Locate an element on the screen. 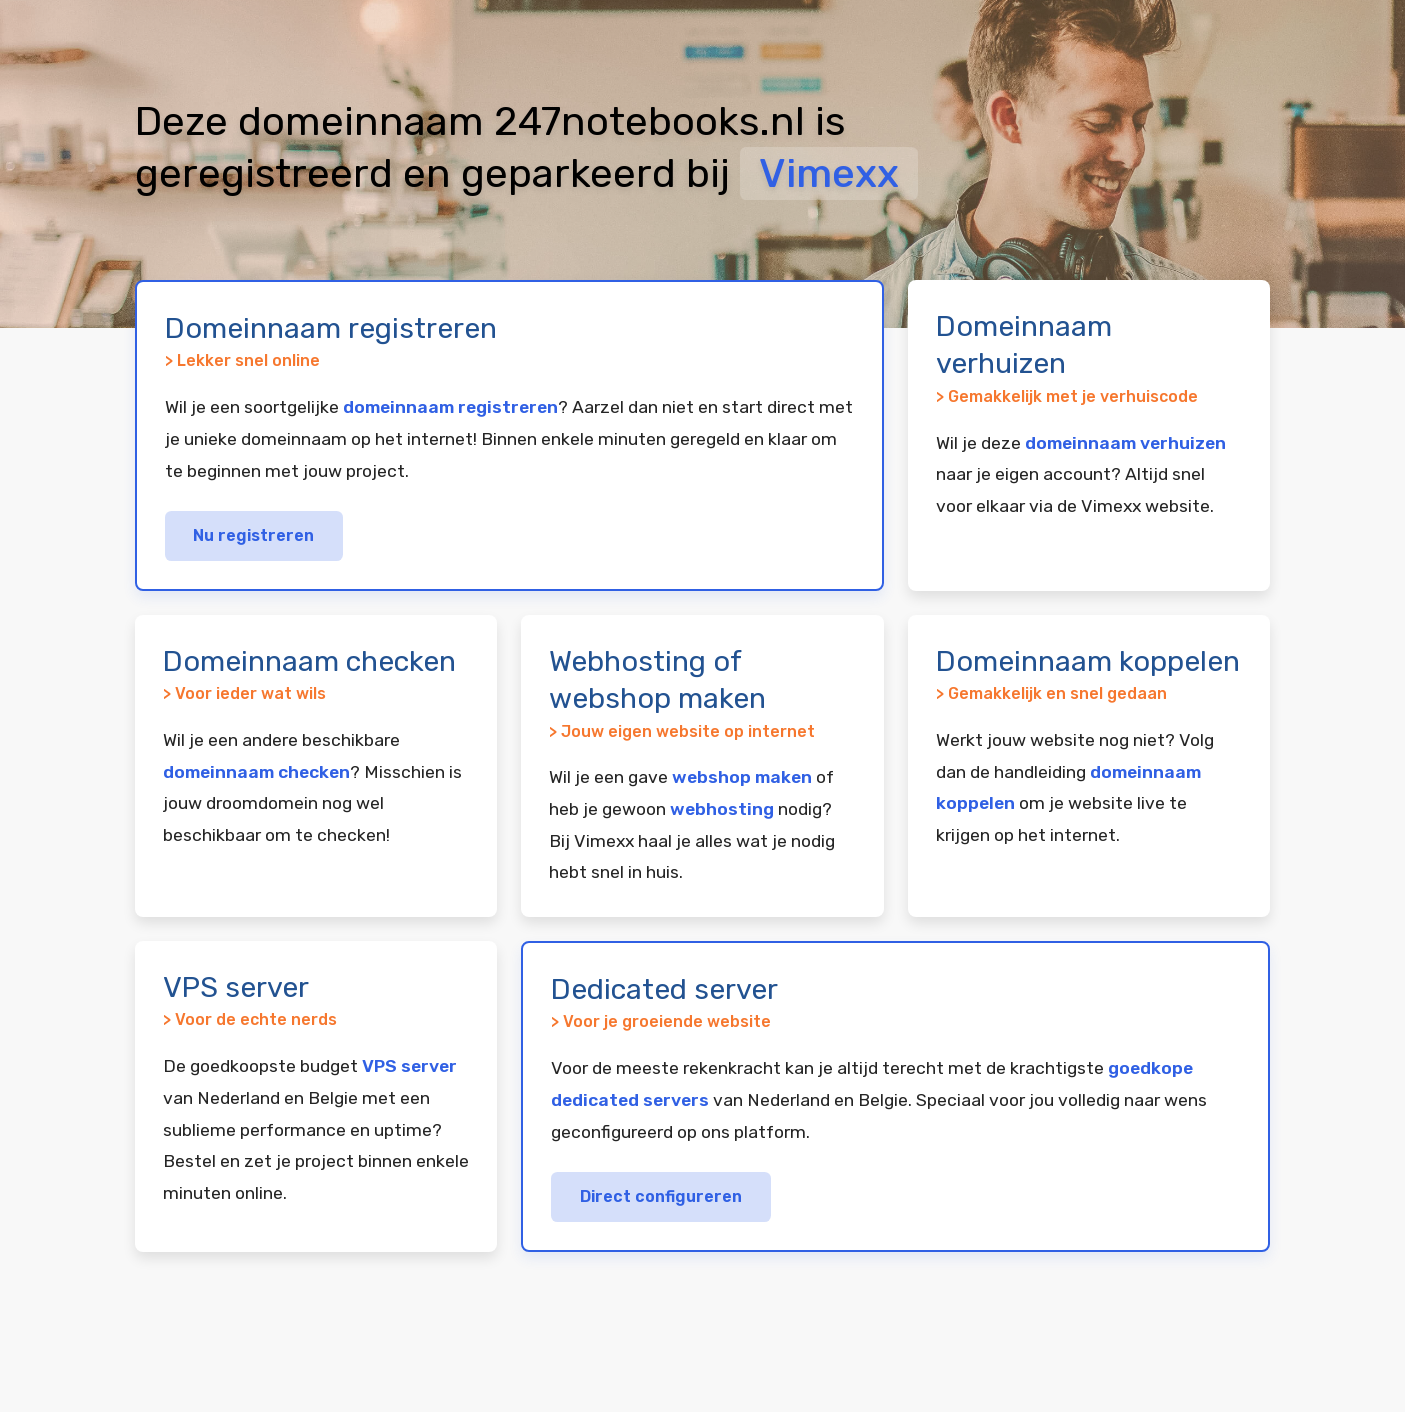  webshop maken is located at coordinates (742, 777).